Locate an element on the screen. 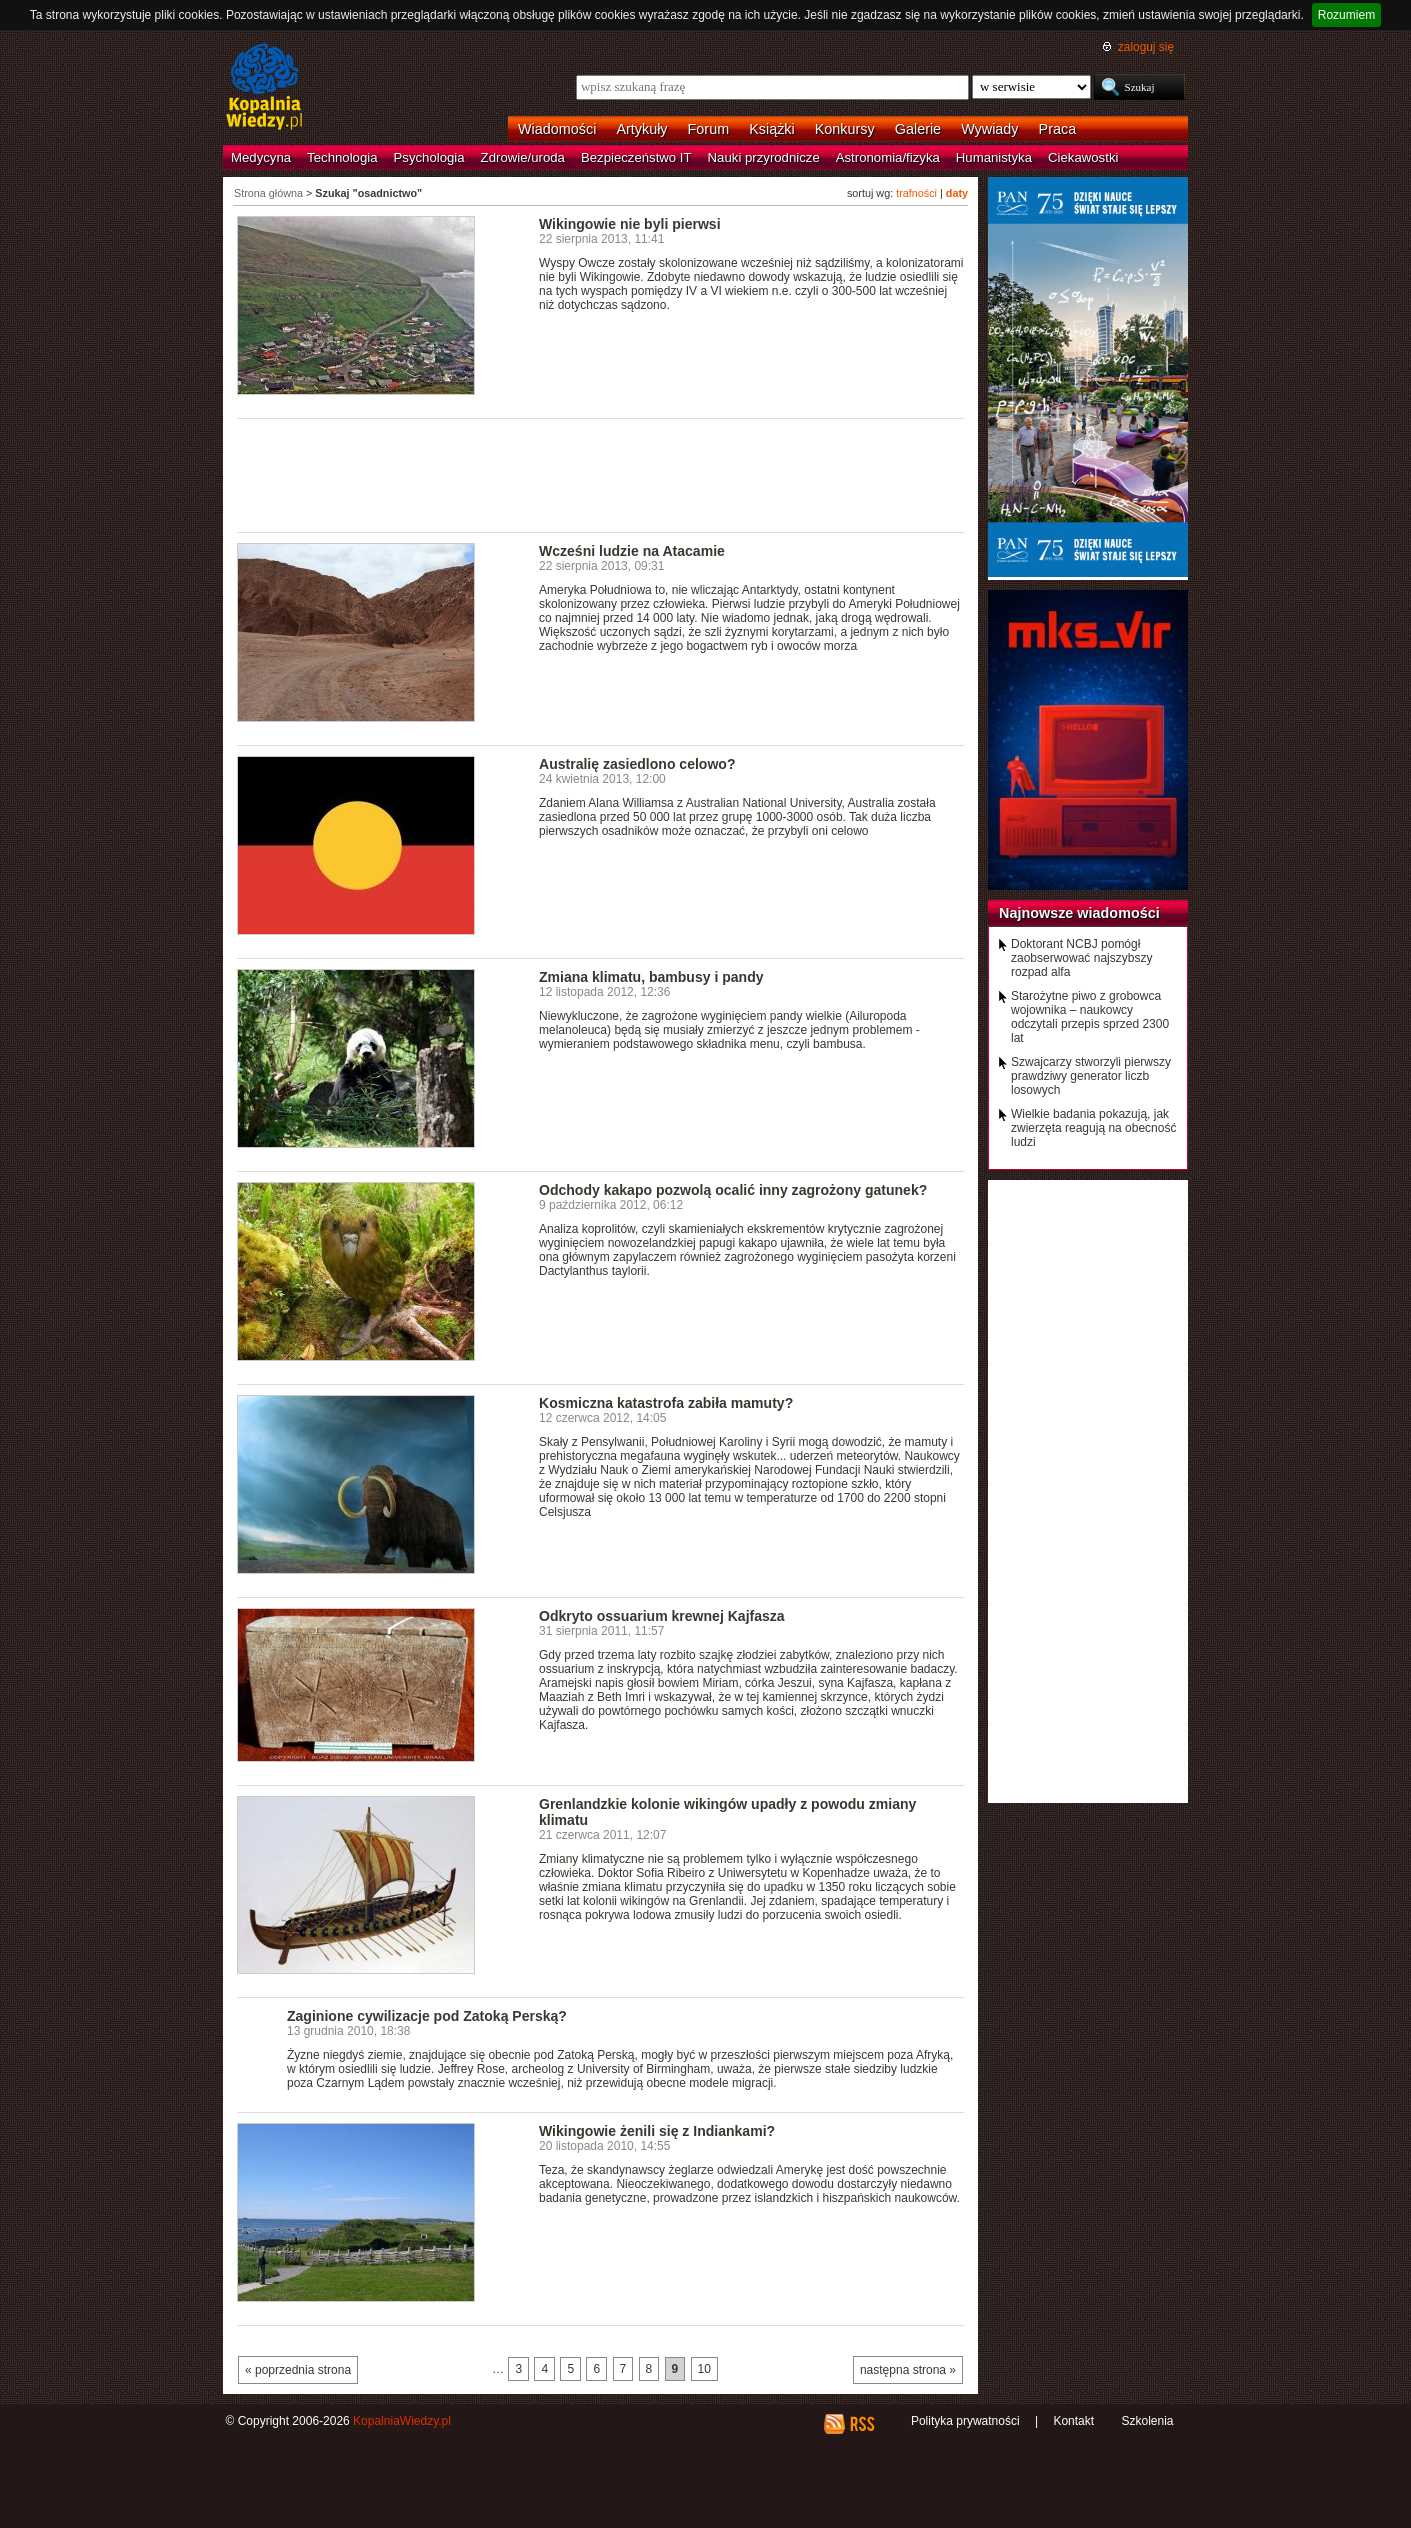 The height and width of the screenshot is (2528, 1411). Astronomia/fizyka is located at coordinates (888, 157).